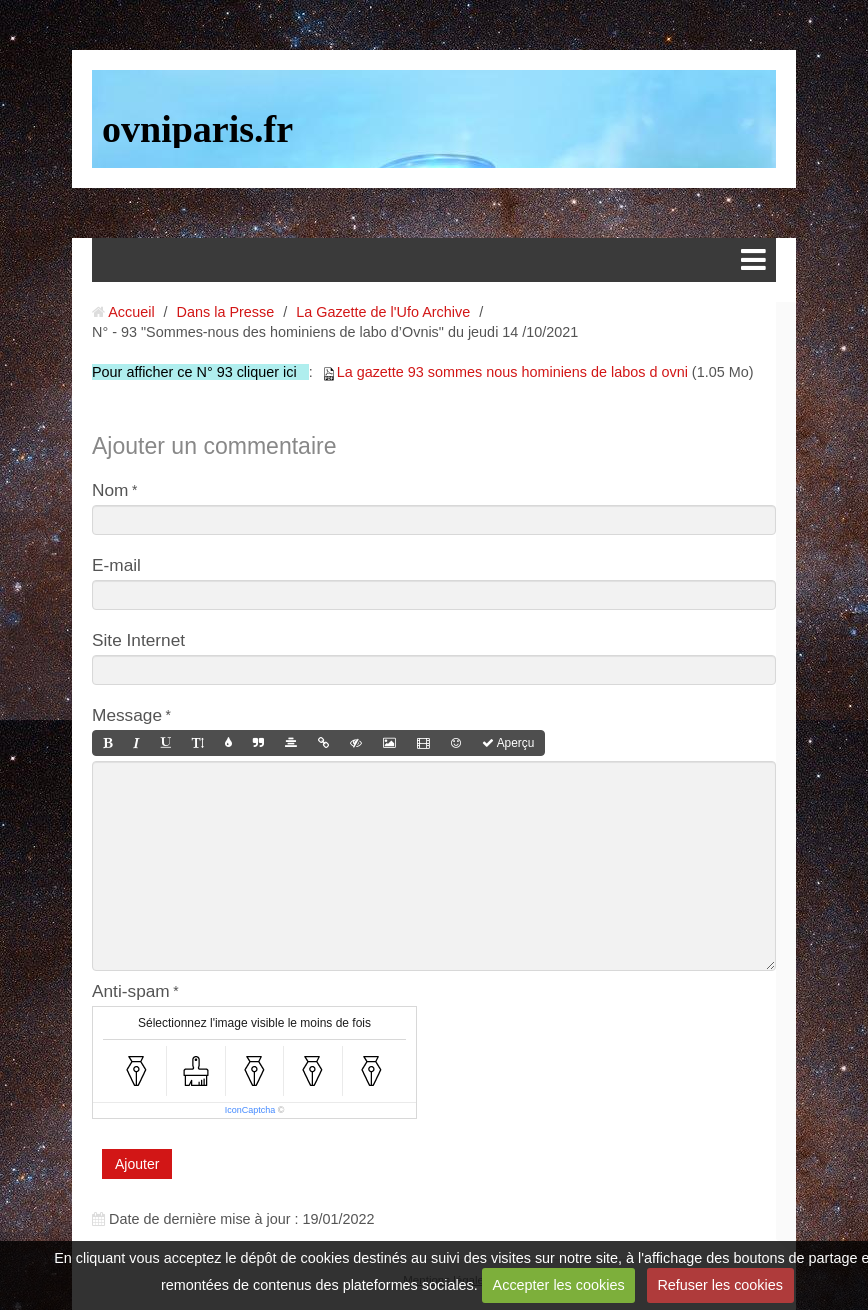 Image resolution: width=868 pixels, height=1310 pixels. What do you see at coordinates (226, 312) in the screenshot?
I see `Dans la Presse` at bounding box center [226, 312].